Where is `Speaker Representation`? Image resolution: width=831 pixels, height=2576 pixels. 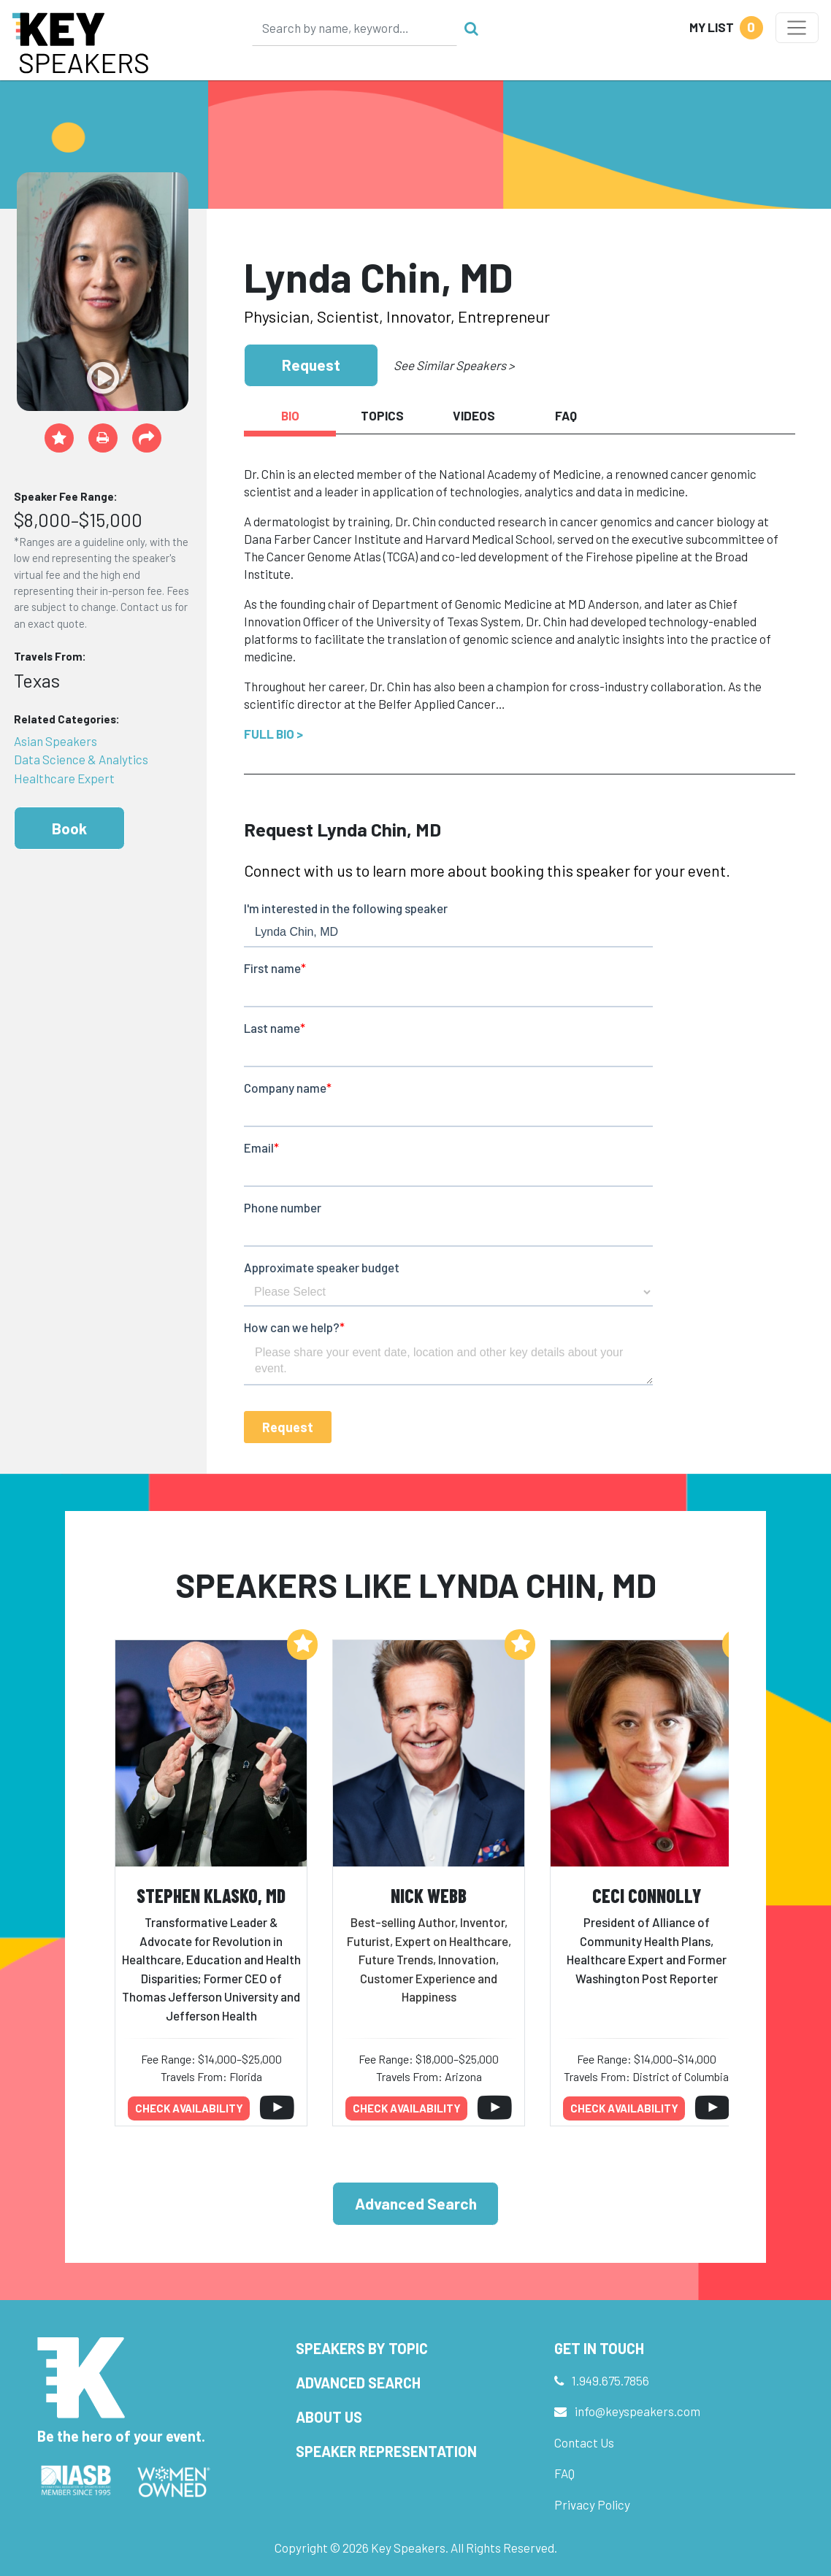 Speaker Representation is located at coordinates (386, 2451).